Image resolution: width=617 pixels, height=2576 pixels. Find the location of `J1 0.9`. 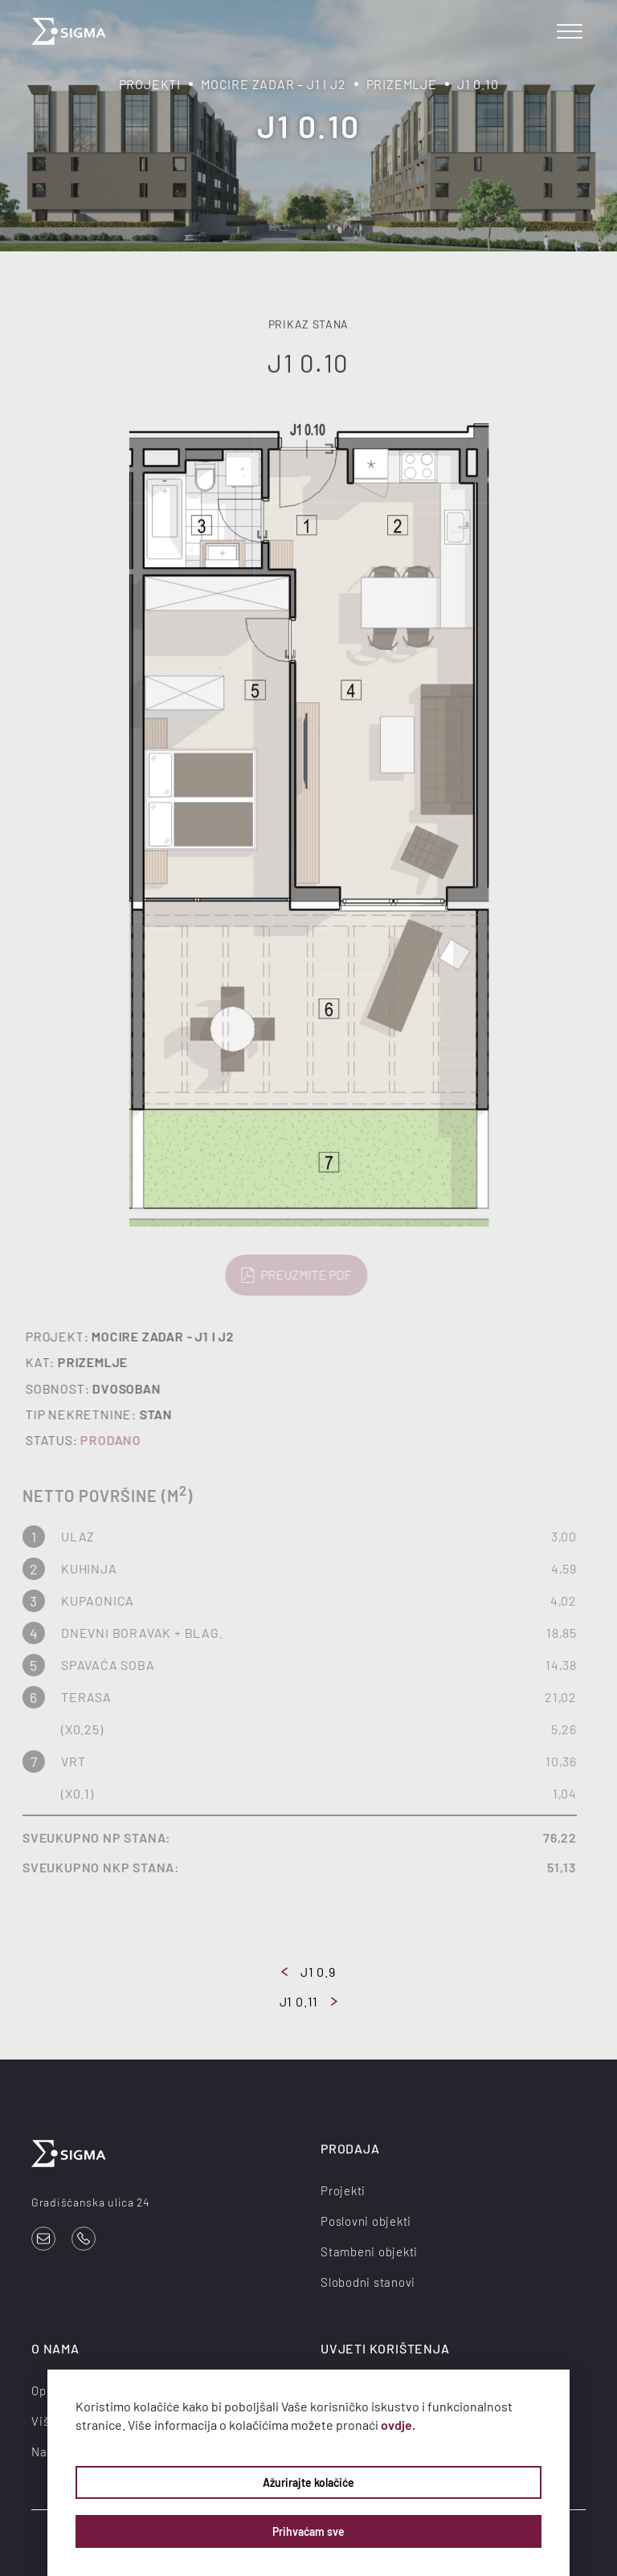

J1 0.9 is located at coordinates (308, 1971).